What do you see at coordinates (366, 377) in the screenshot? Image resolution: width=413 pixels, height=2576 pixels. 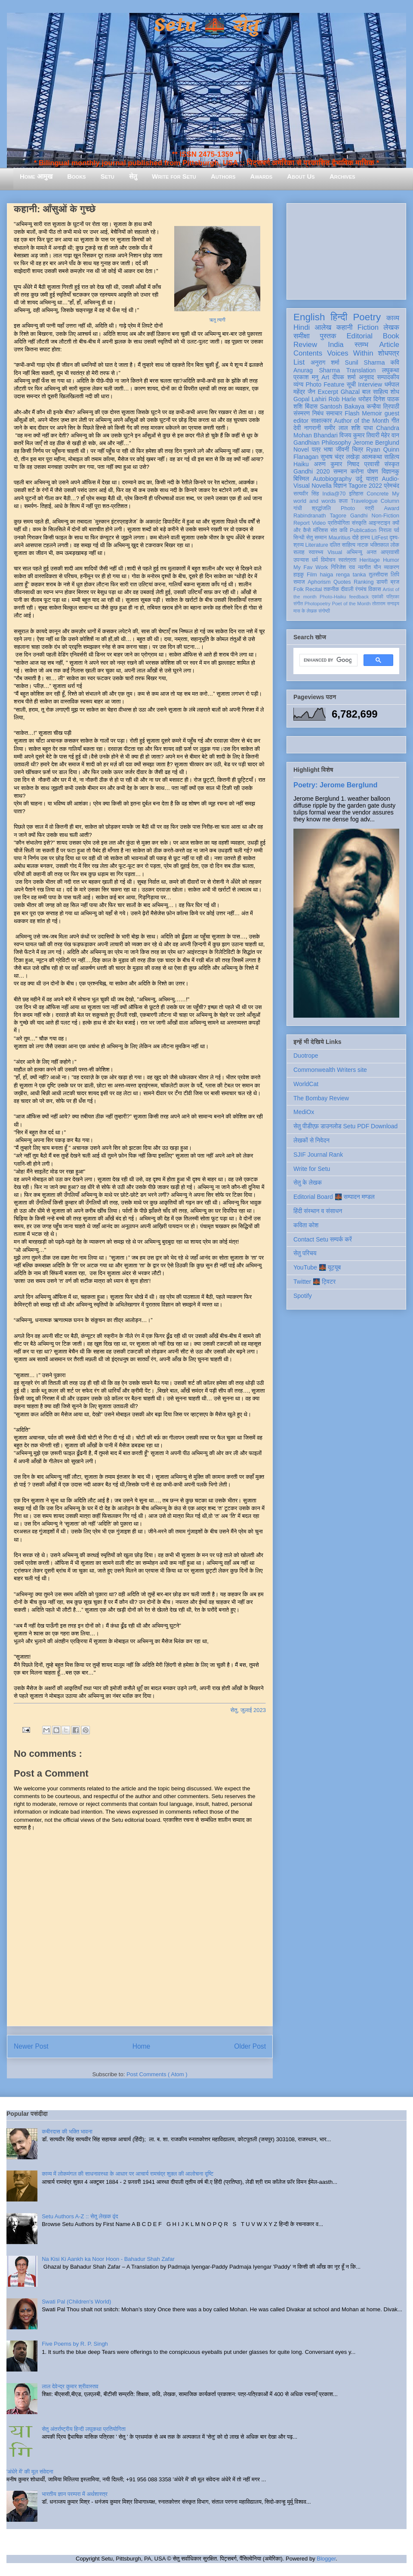 I see `अनुवाद` at bounding box center [366, 377].